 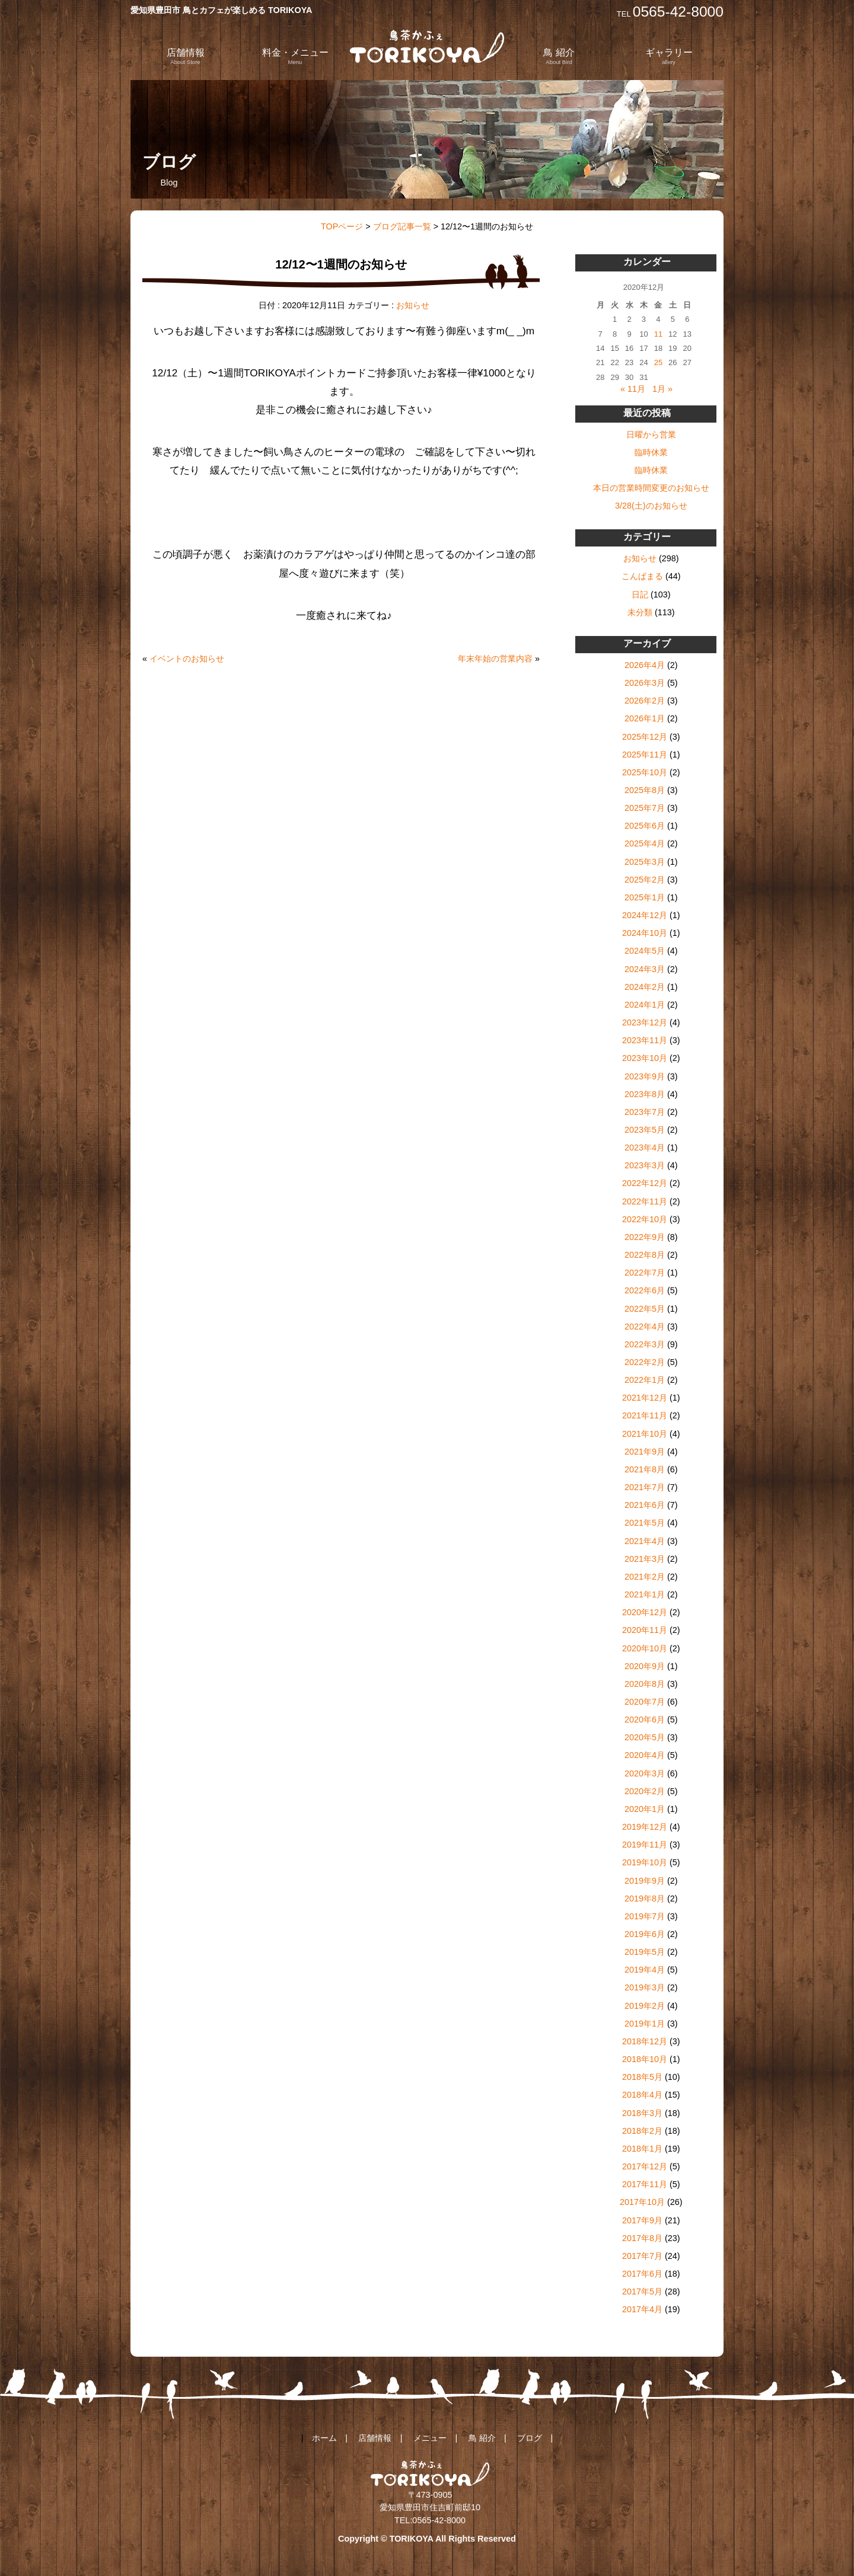 I want to click on 2017年7月, so click(x=642, y=2256).